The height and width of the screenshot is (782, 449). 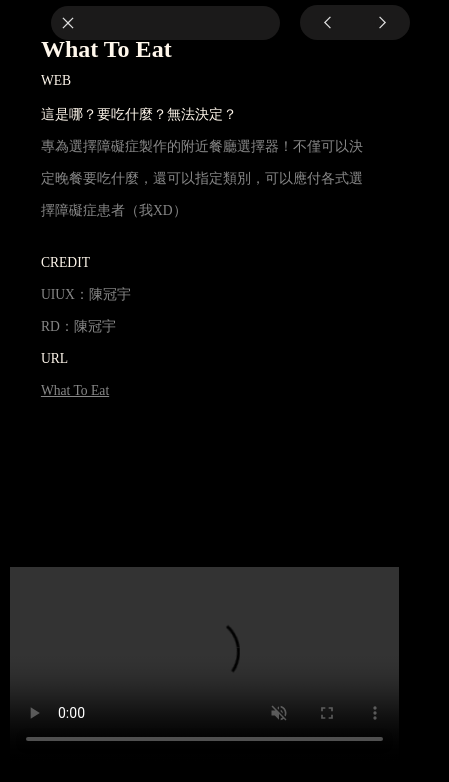 What do you see at coordinates (75, 390) in the screenshot?
I see `What To Eat` at bounding box center [75, 390].